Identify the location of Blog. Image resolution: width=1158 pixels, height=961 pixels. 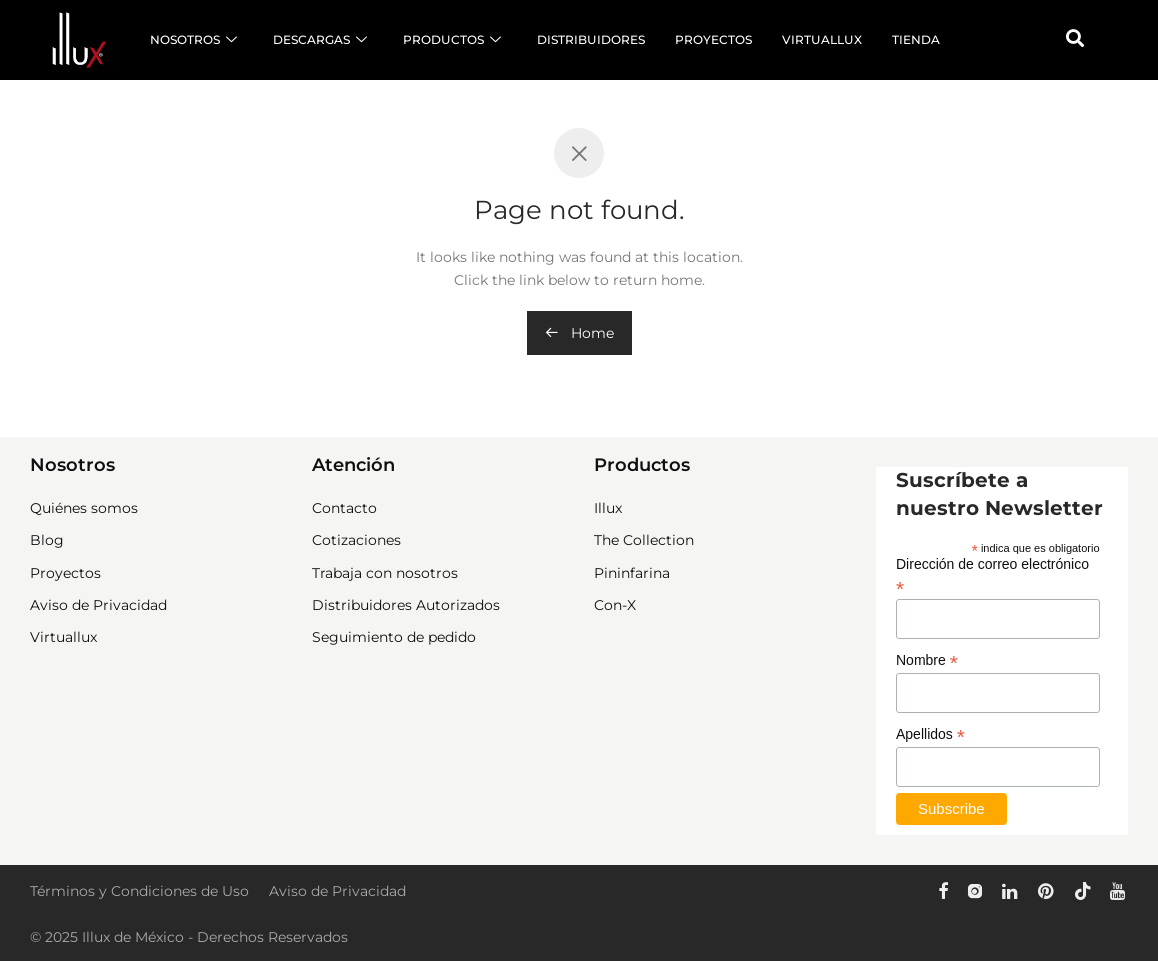
(47, 540).